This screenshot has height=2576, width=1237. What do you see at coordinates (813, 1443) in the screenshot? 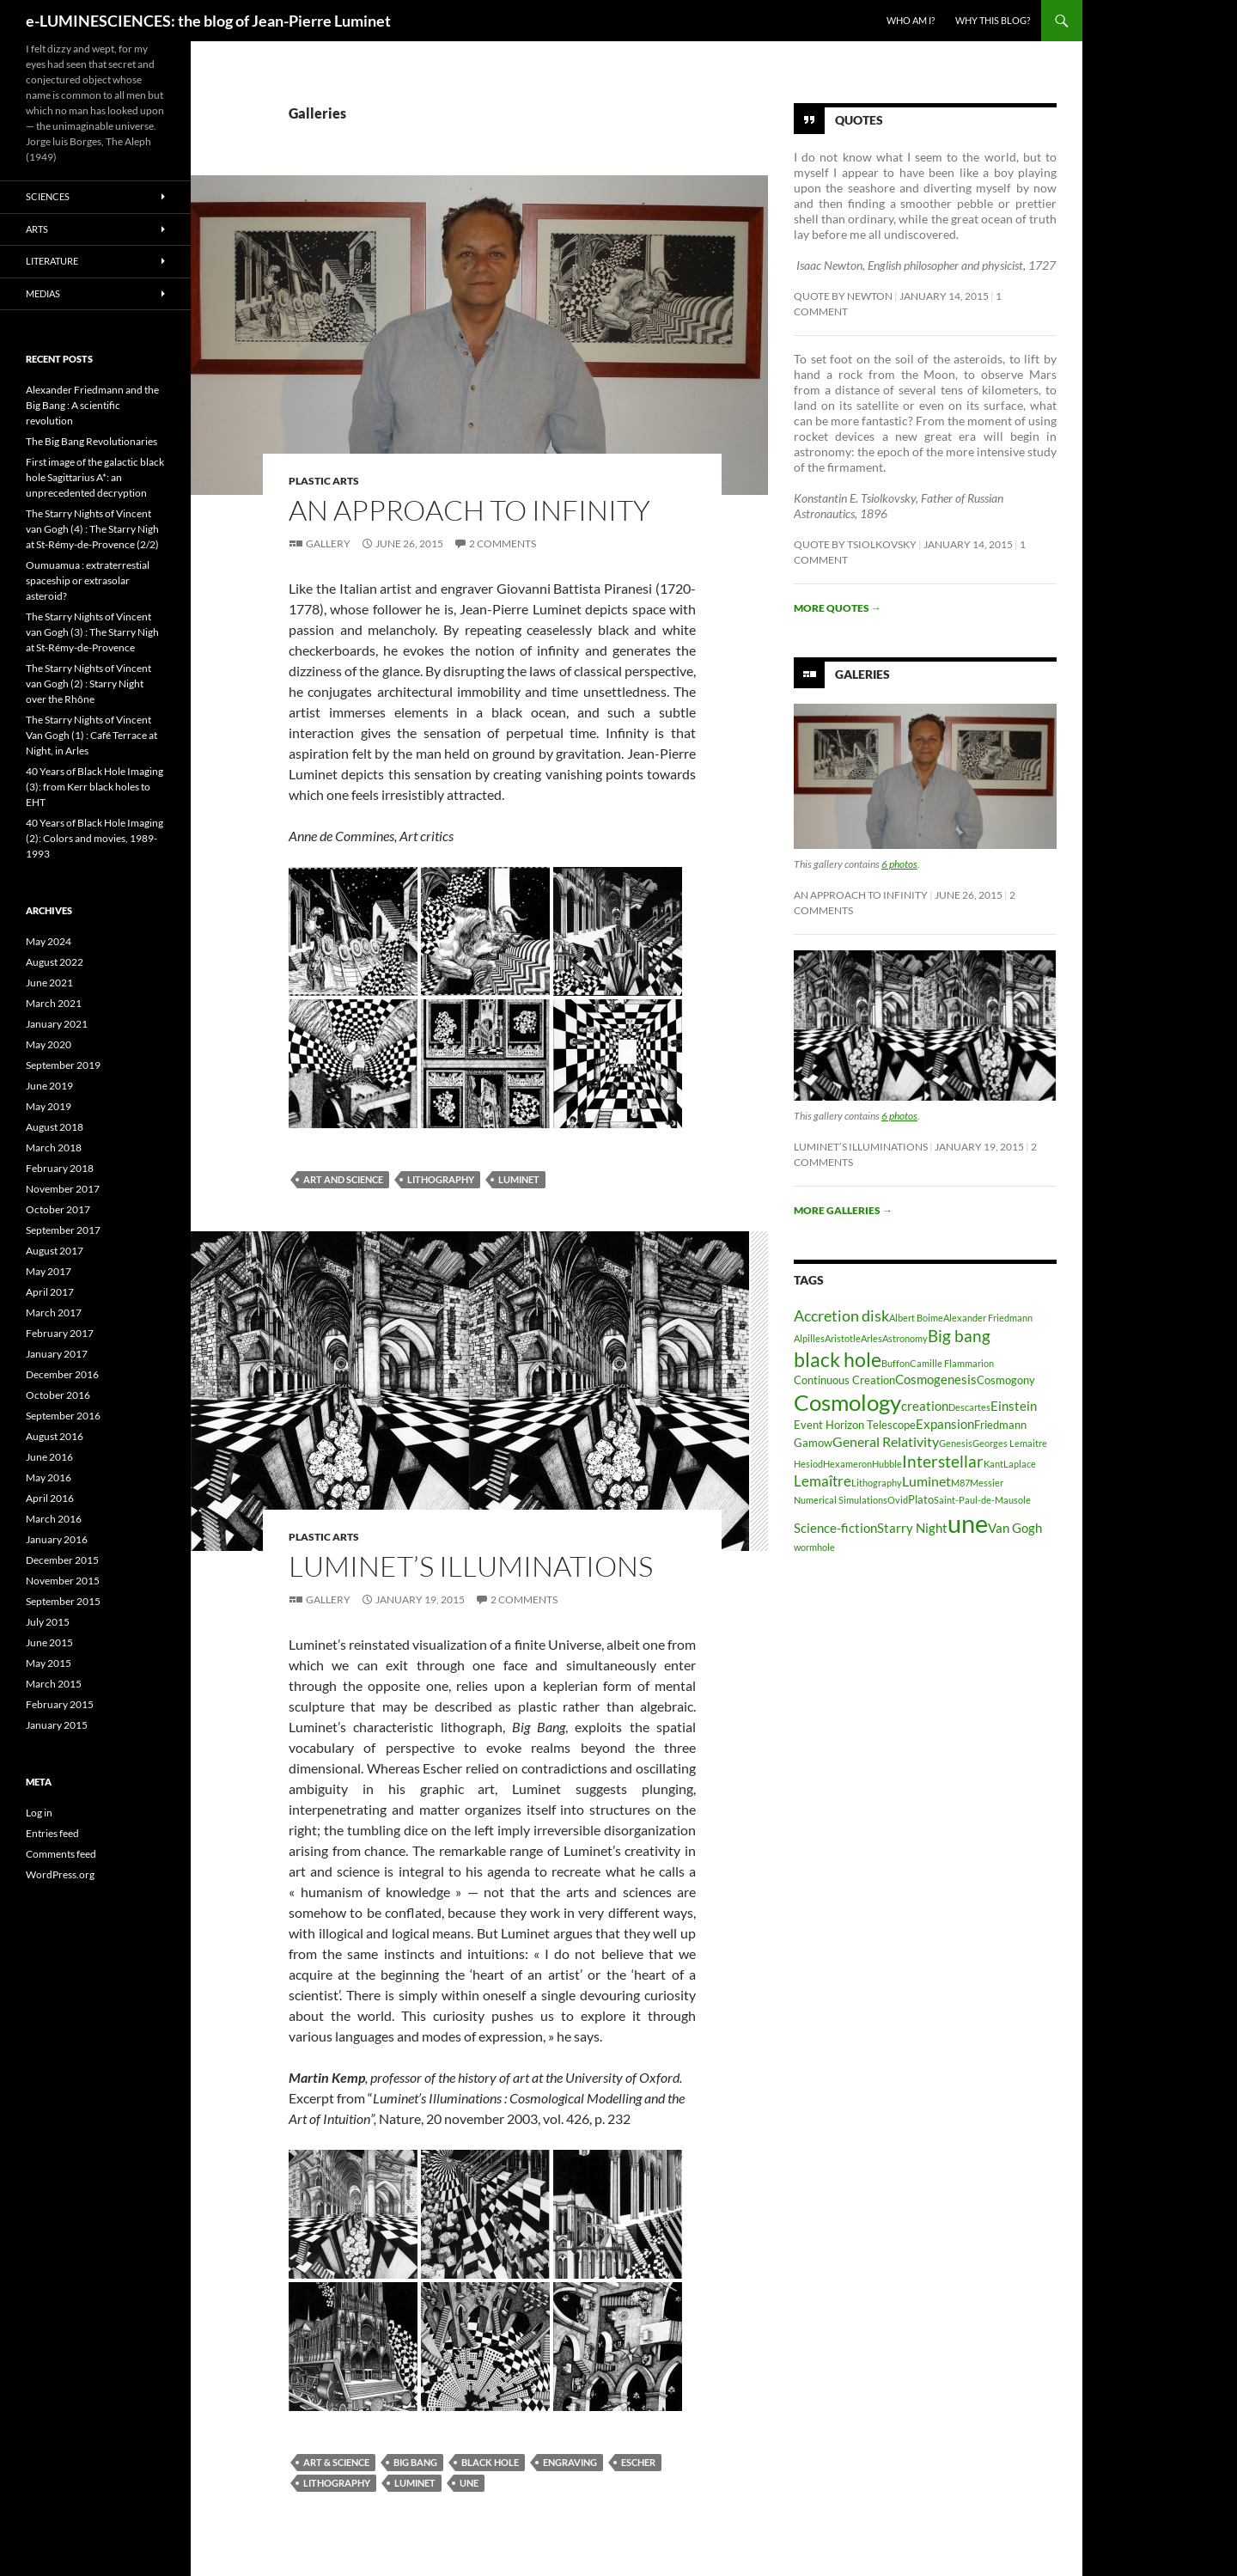
I see `Gamow [Gamow (3 items)]` at bounding box center [813, 1443].